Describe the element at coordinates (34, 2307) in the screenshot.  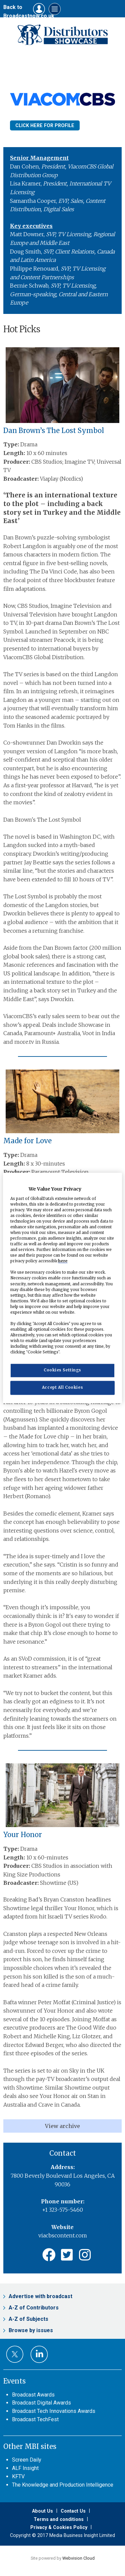
I see `A-Z of Contributors` at that location.